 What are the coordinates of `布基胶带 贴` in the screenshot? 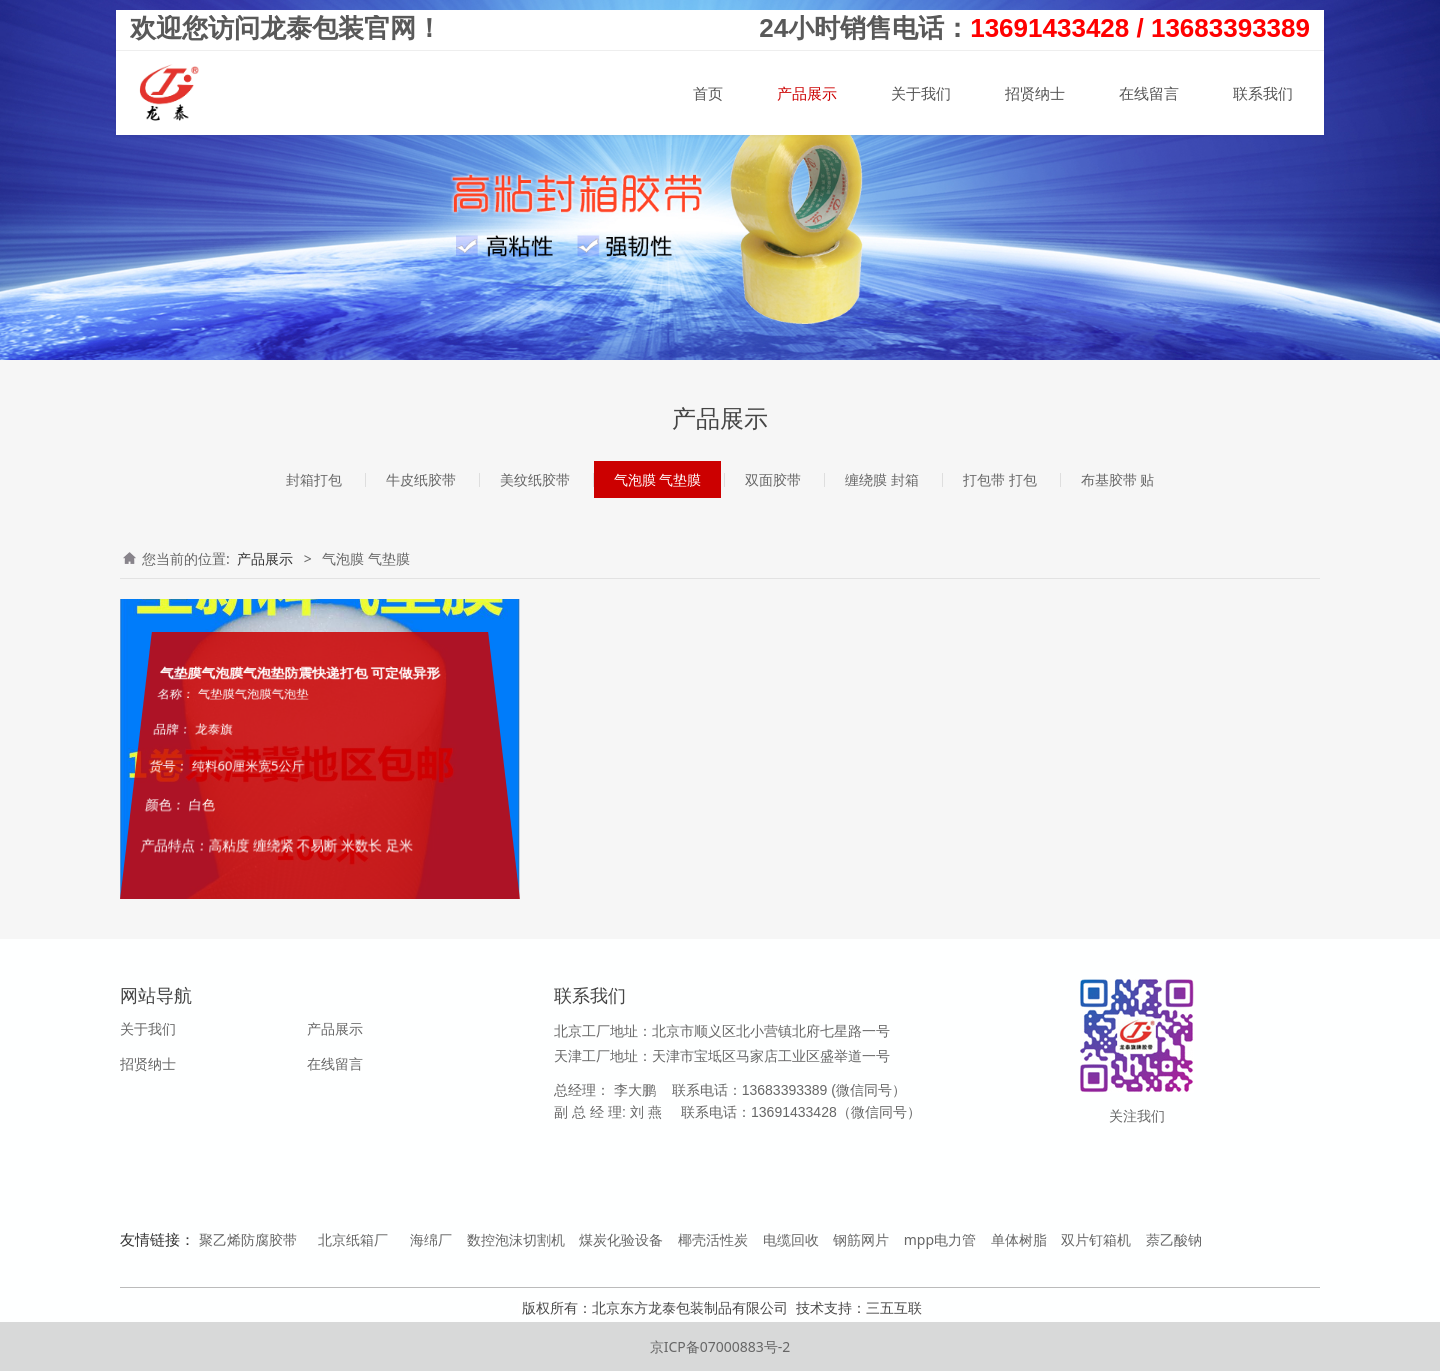 It's located at (1118, 479).